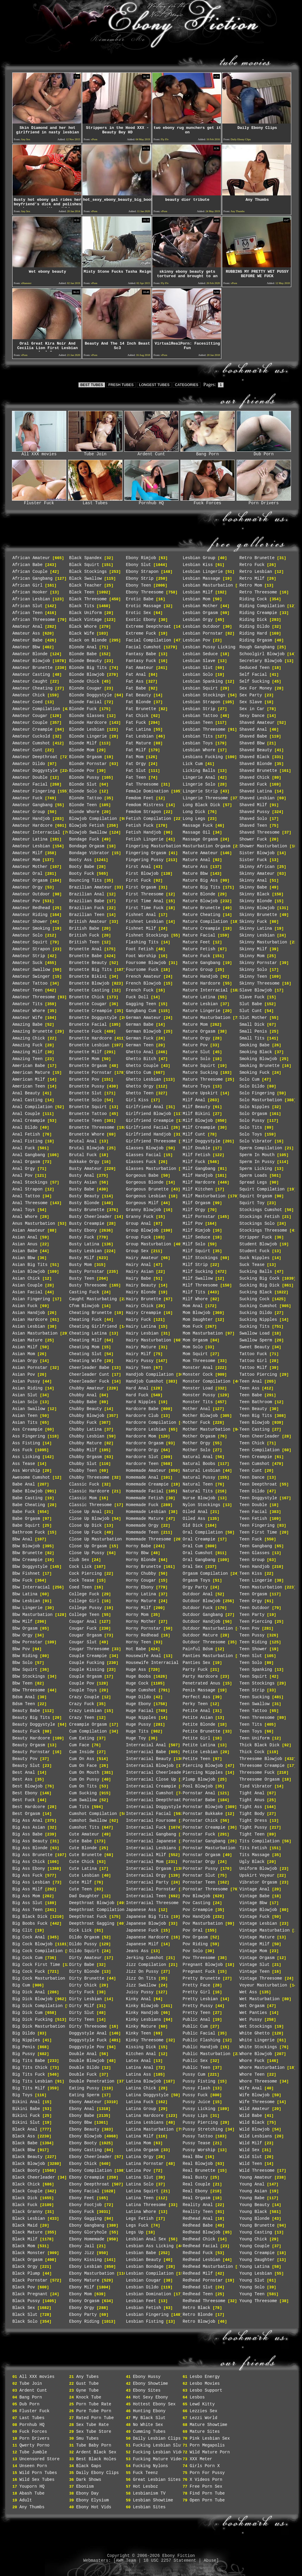 This screenshot has width=302, height=2576. What do you see at coordinates (138, 1223) in the screenshot?
I see `Group Anal` at bounding box center [138, 1223].